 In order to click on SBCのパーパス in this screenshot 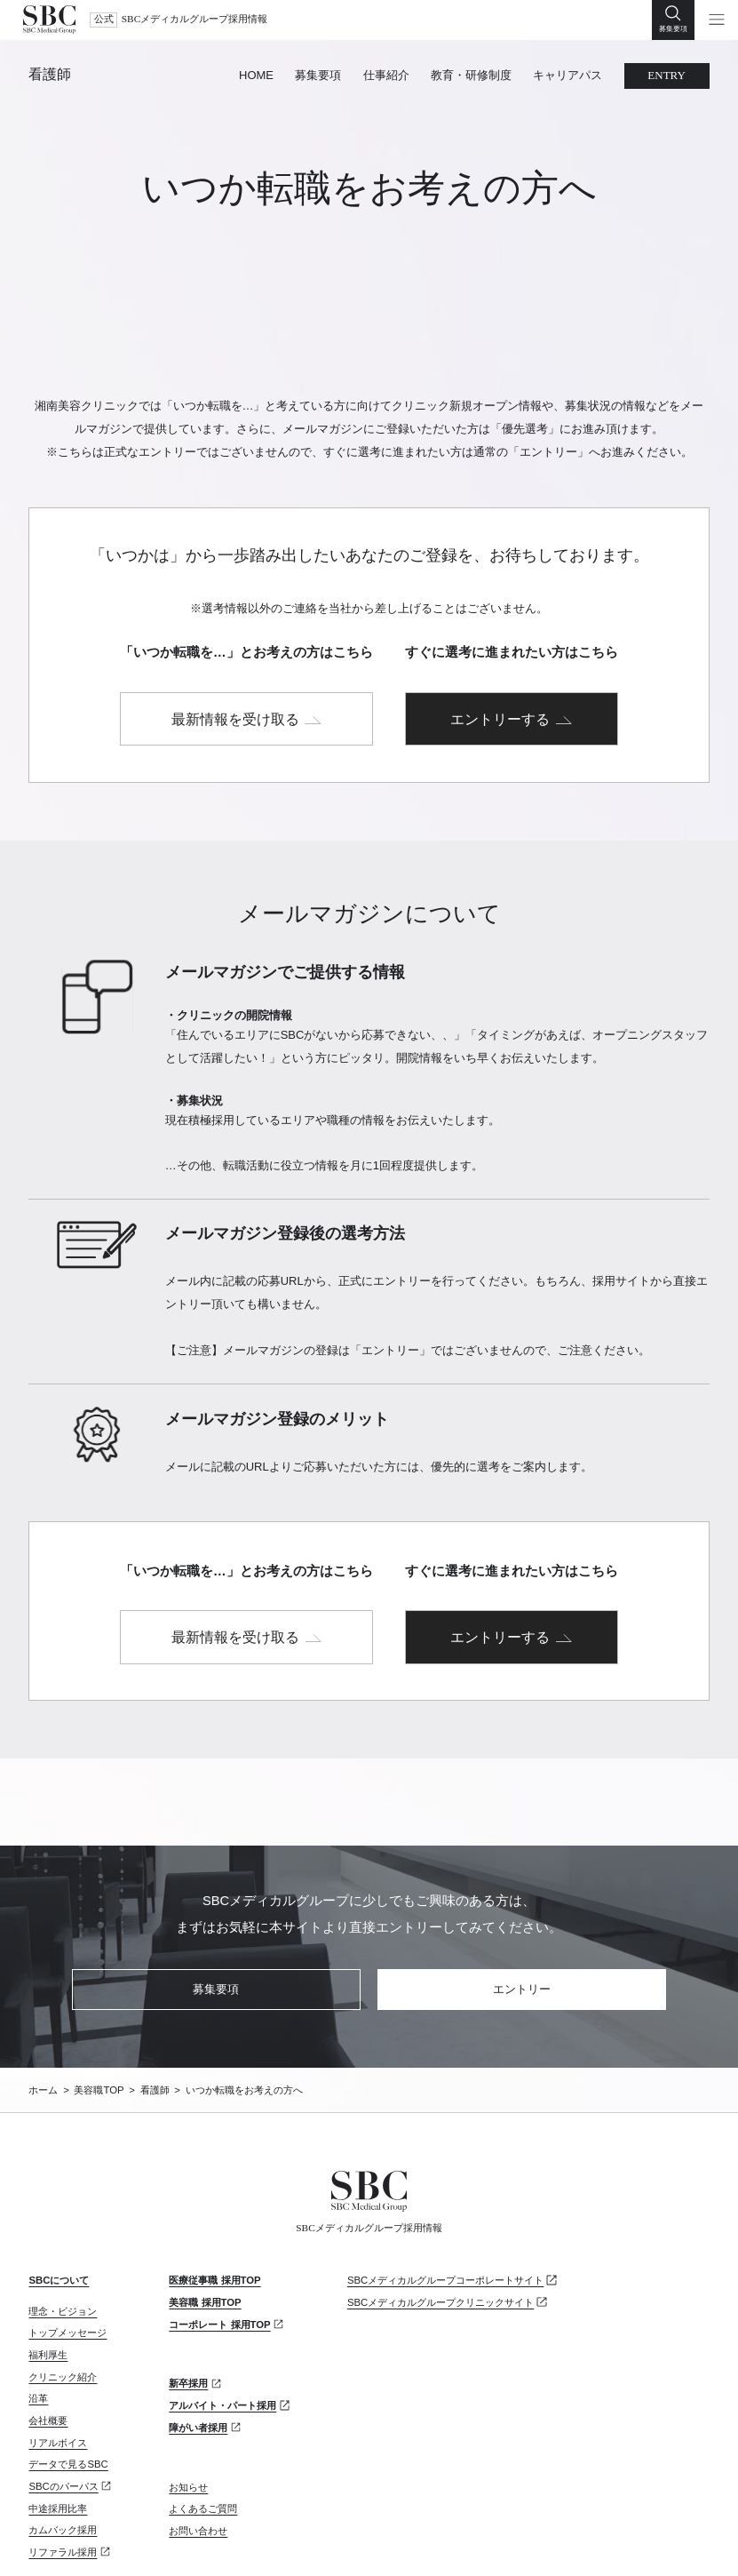, I will do `click(63, 2386)`.